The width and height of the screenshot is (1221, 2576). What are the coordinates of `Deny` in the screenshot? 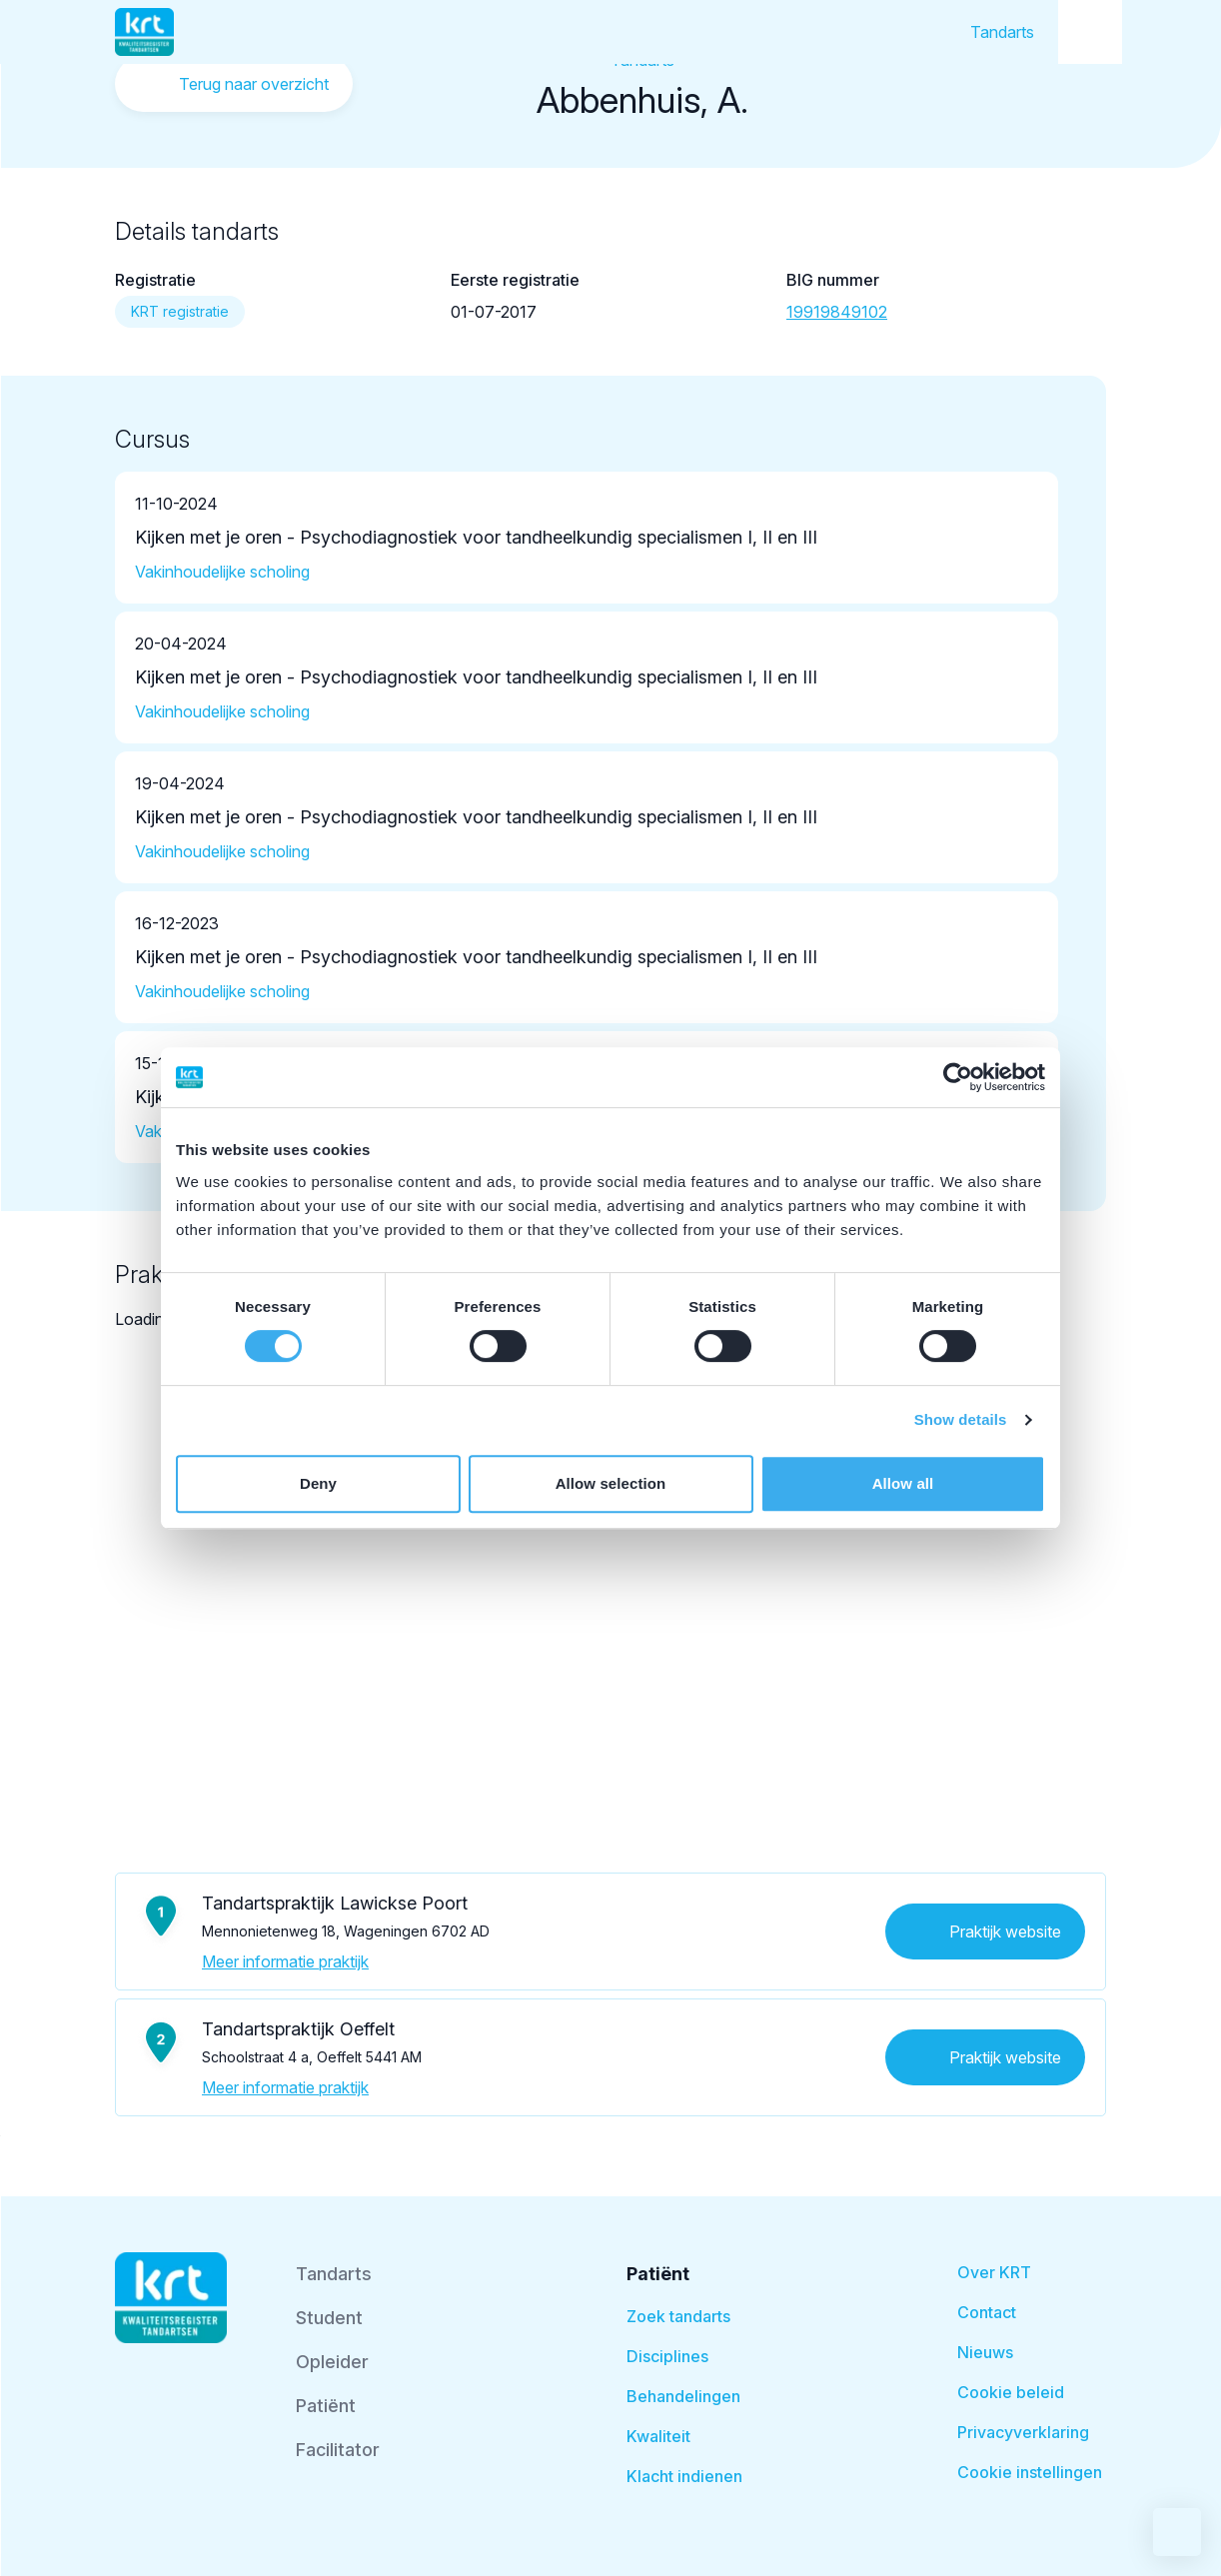 It's located at (318, 1483).